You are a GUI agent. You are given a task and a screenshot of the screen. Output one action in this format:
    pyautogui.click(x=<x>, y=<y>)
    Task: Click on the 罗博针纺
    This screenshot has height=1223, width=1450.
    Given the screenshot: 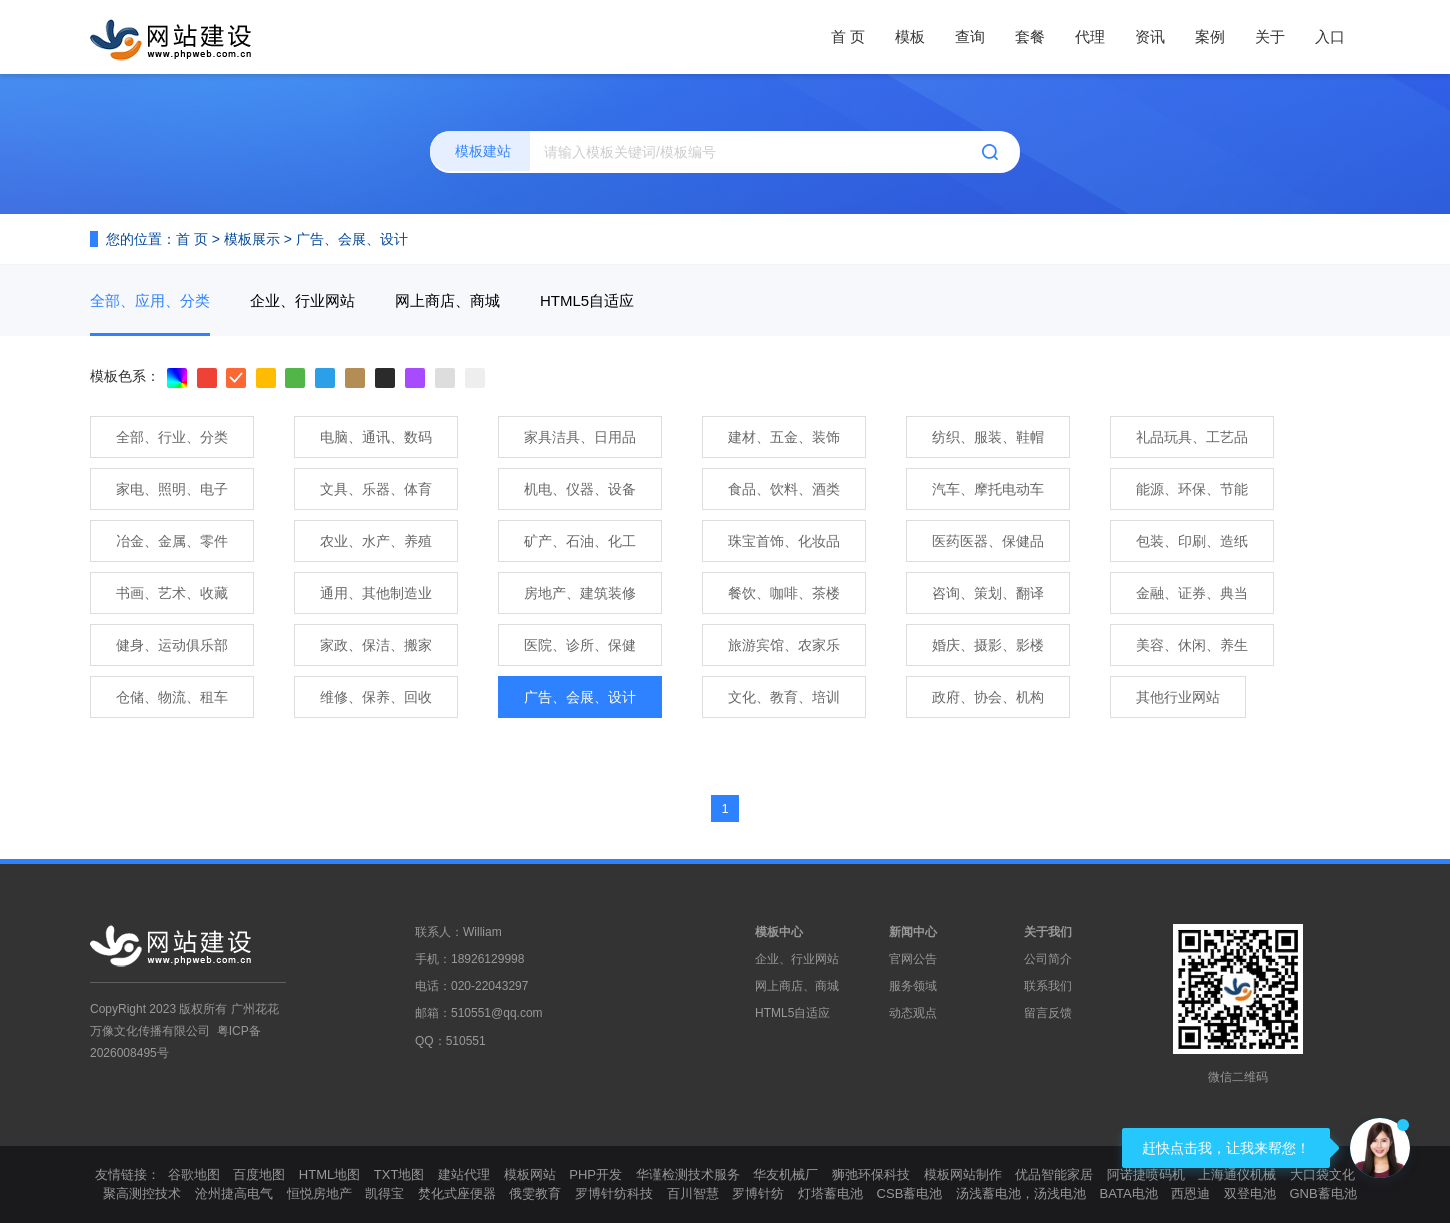 What is the action you would take?
    pyautogui.click(x=758, y=1193)
    